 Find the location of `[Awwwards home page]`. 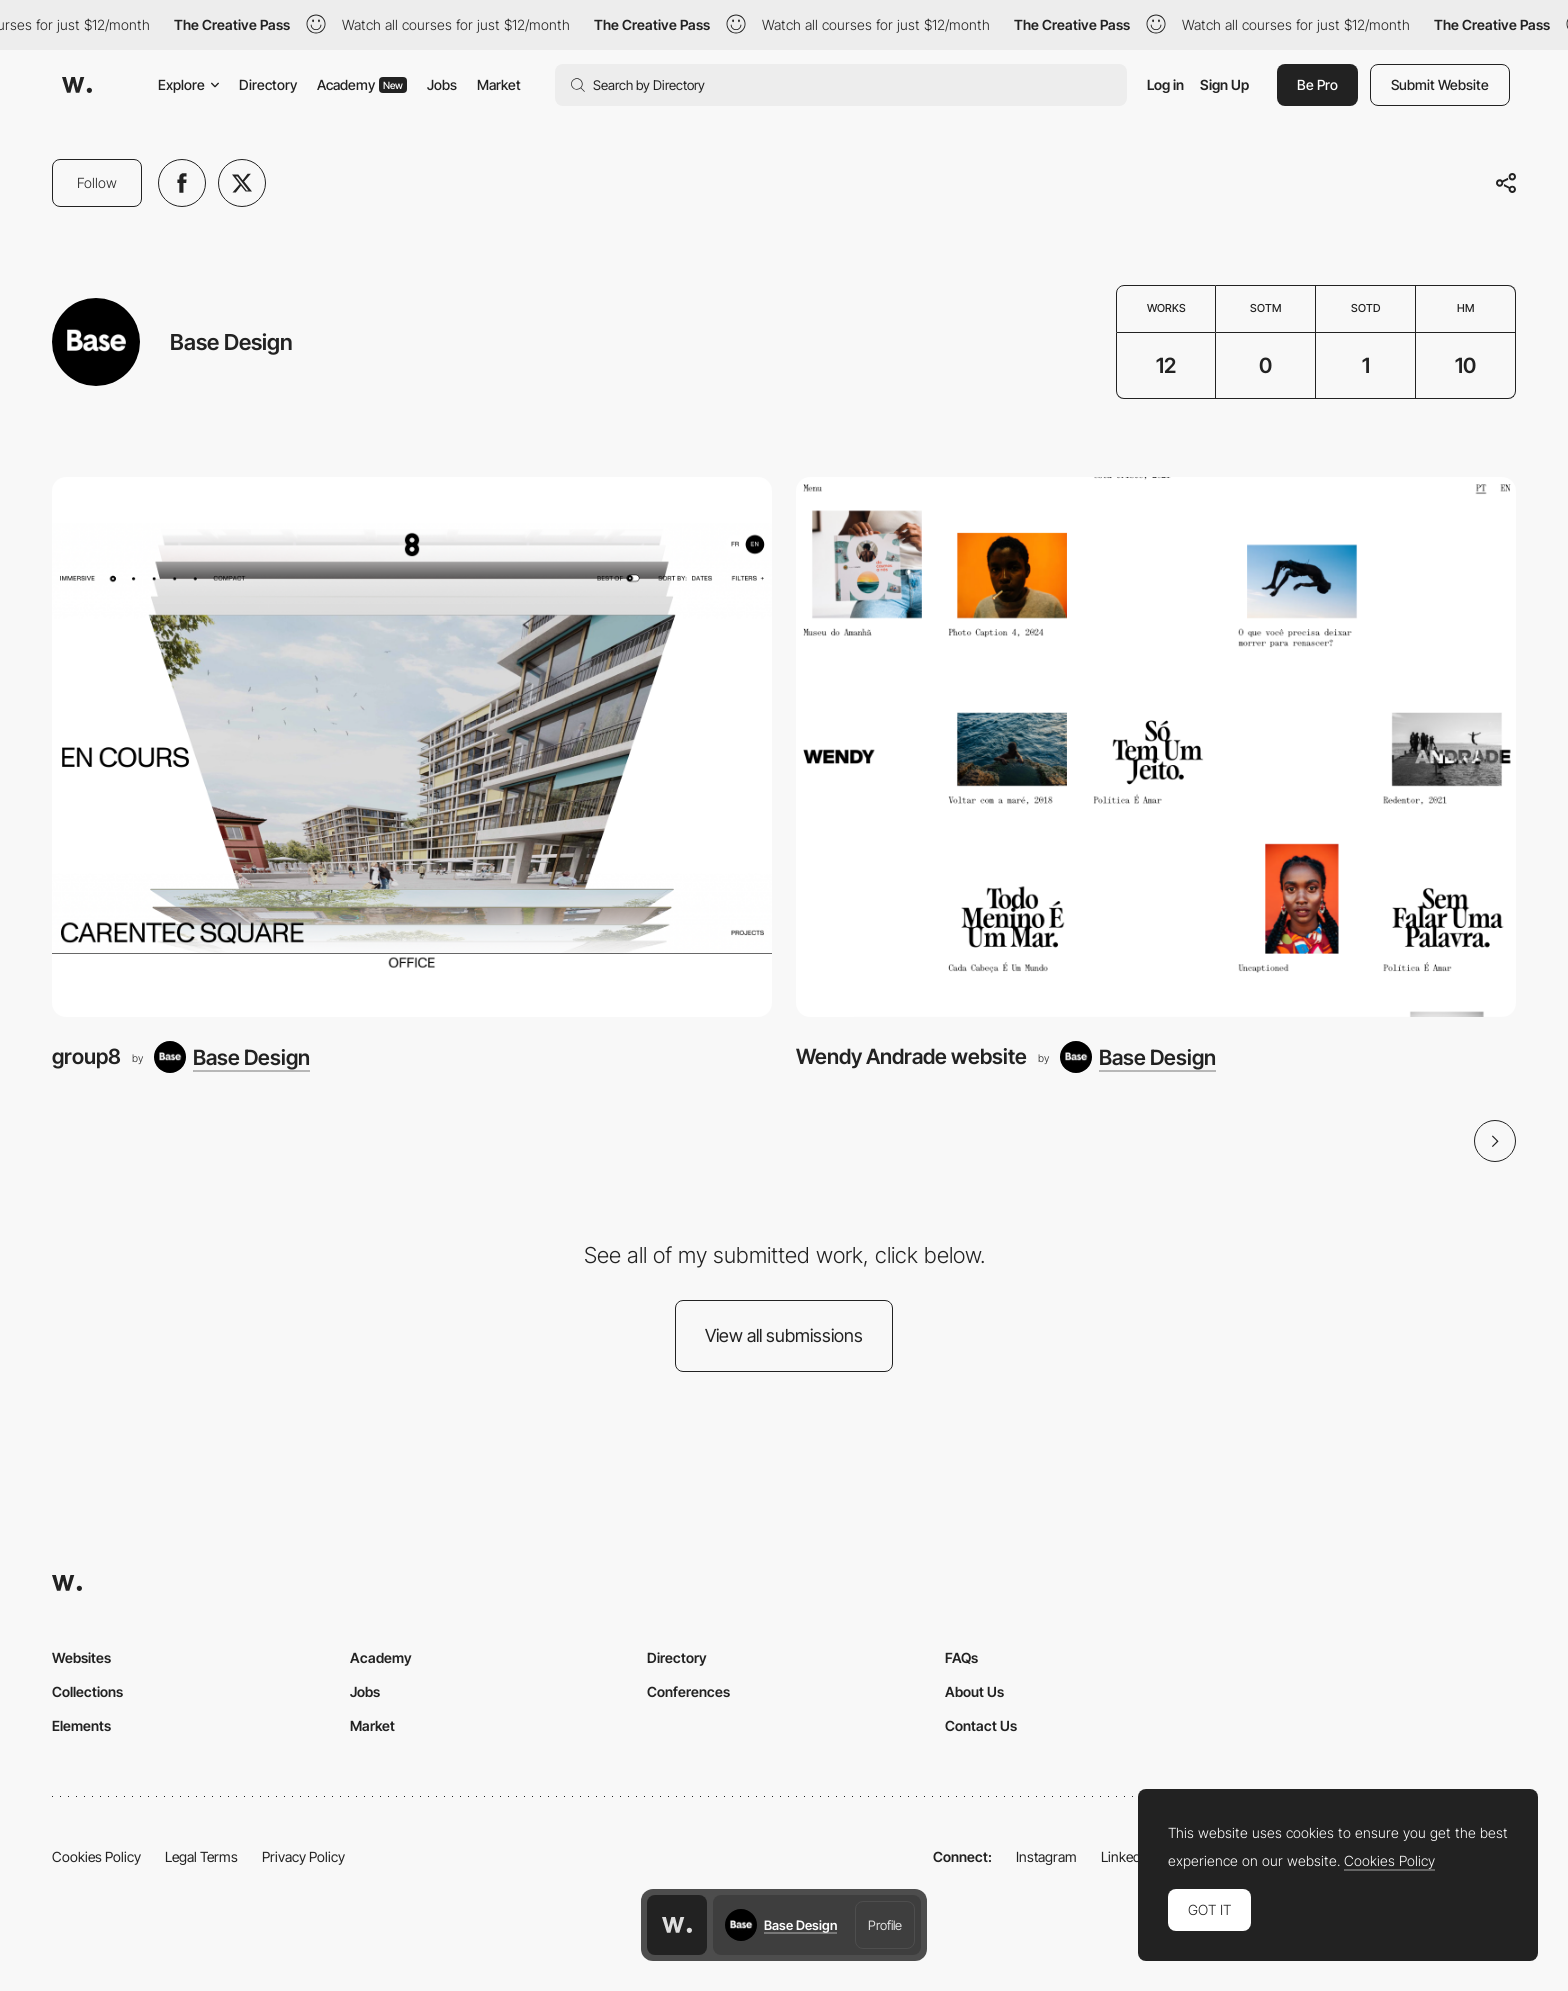

[Awwwards home page] is located at coordinates (677, 1925).